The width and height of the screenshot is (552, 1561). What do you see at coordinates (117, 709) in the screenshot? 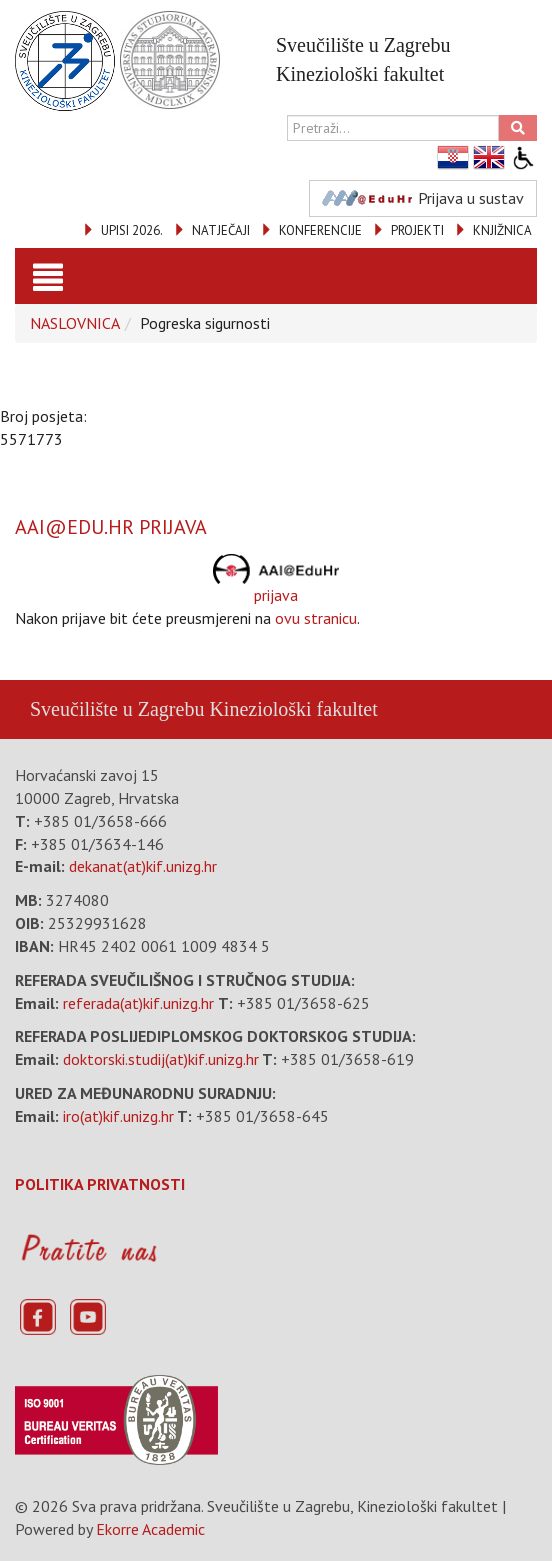
I see `Sveučilište u Zagrebu` at bounding box center [117, 709].